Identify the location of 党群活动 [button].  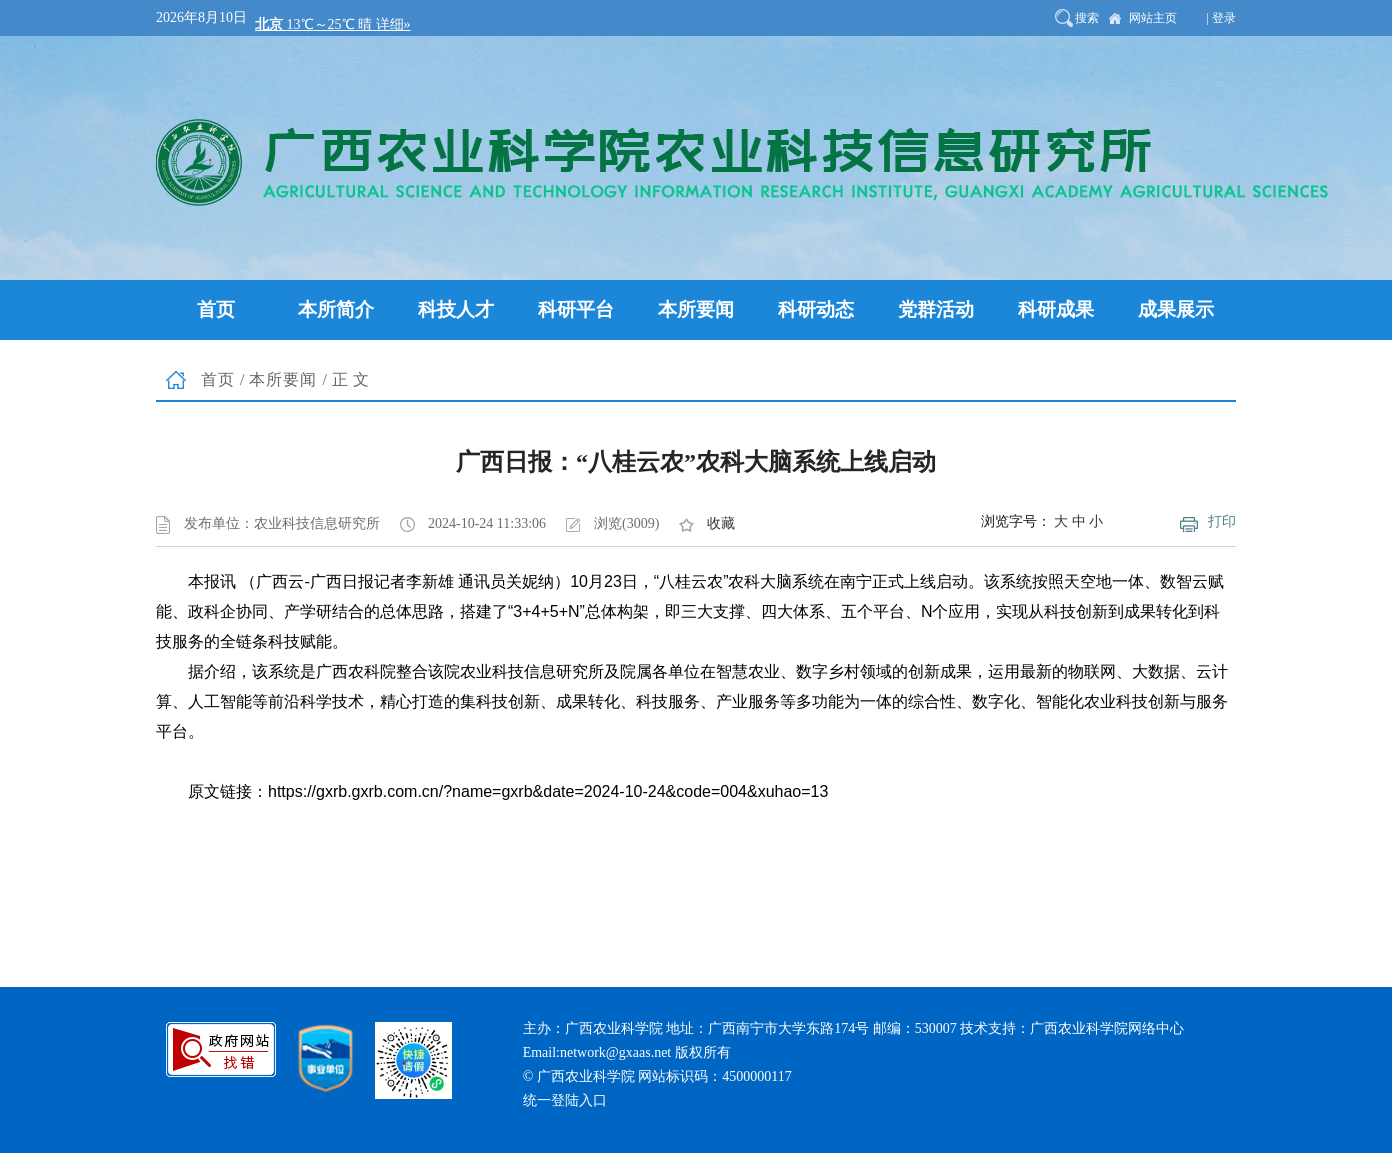
(936, 309).